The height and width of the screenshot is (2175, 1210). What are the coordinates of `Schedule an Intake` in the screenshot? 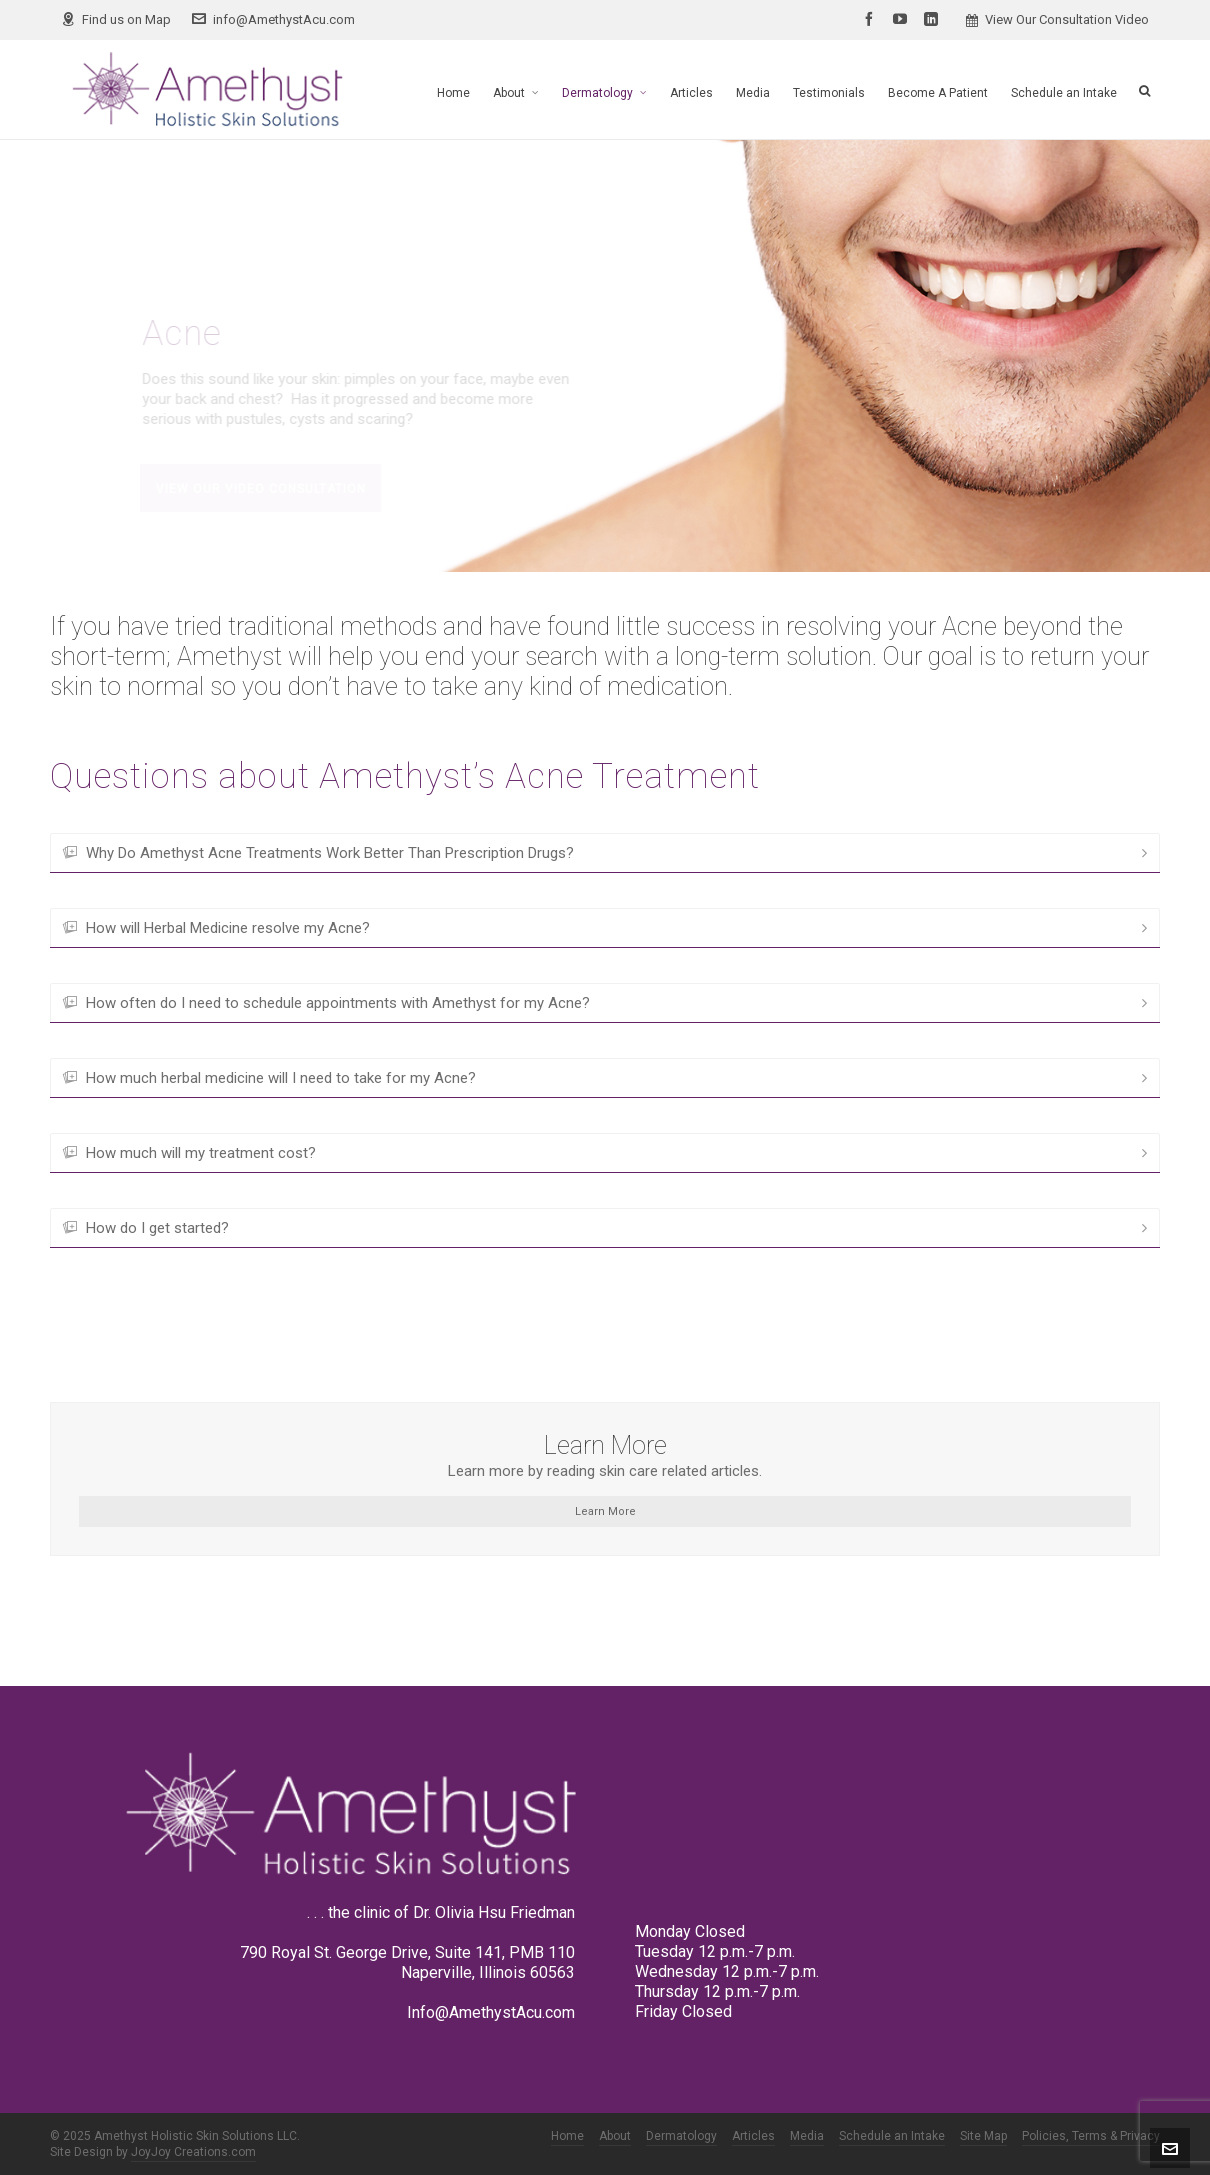 It's located at (892, 2136).